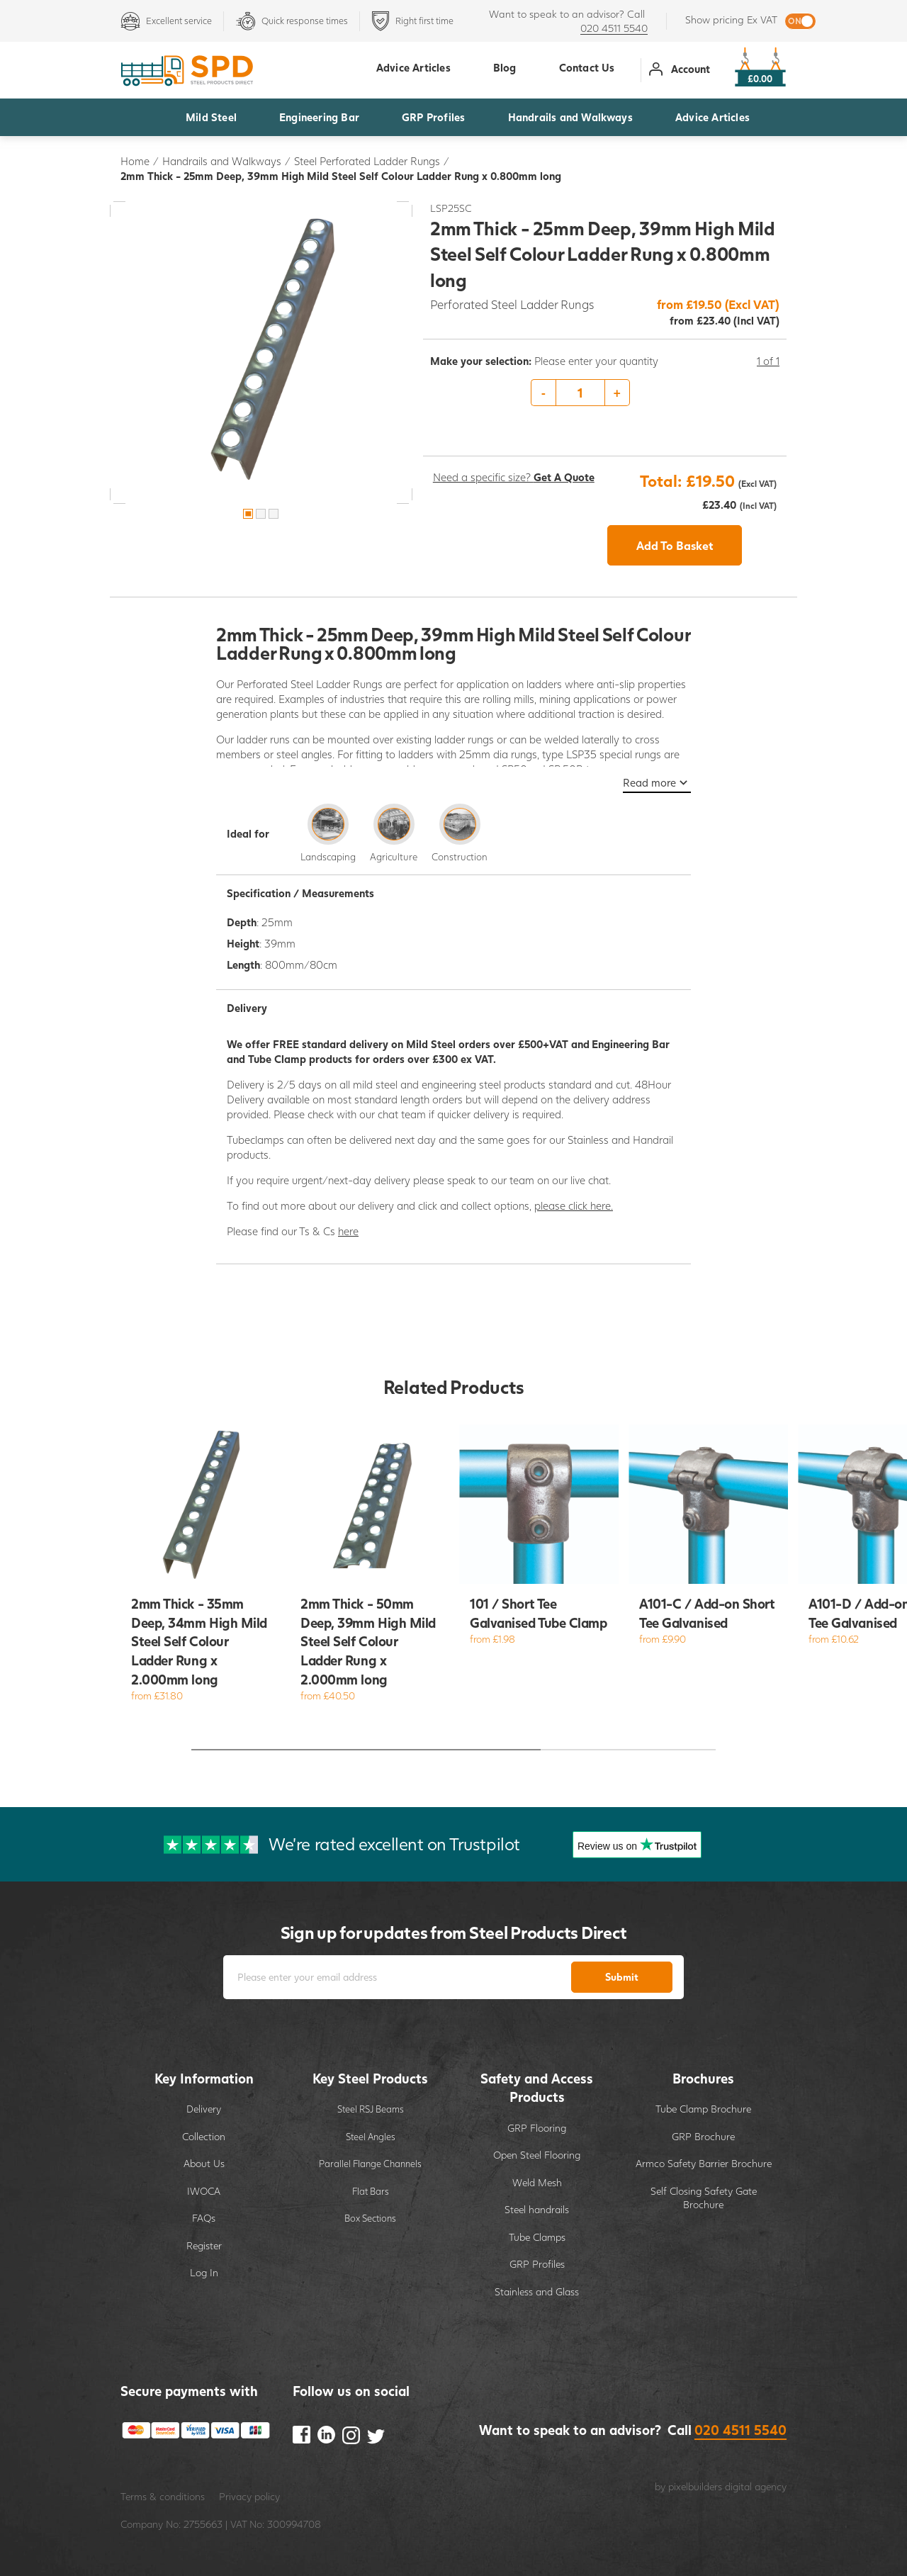 The height and width of the screenshot is (2576, 907). I want to click on Armco Safety Barrier Brochure, so click(704, 2163).